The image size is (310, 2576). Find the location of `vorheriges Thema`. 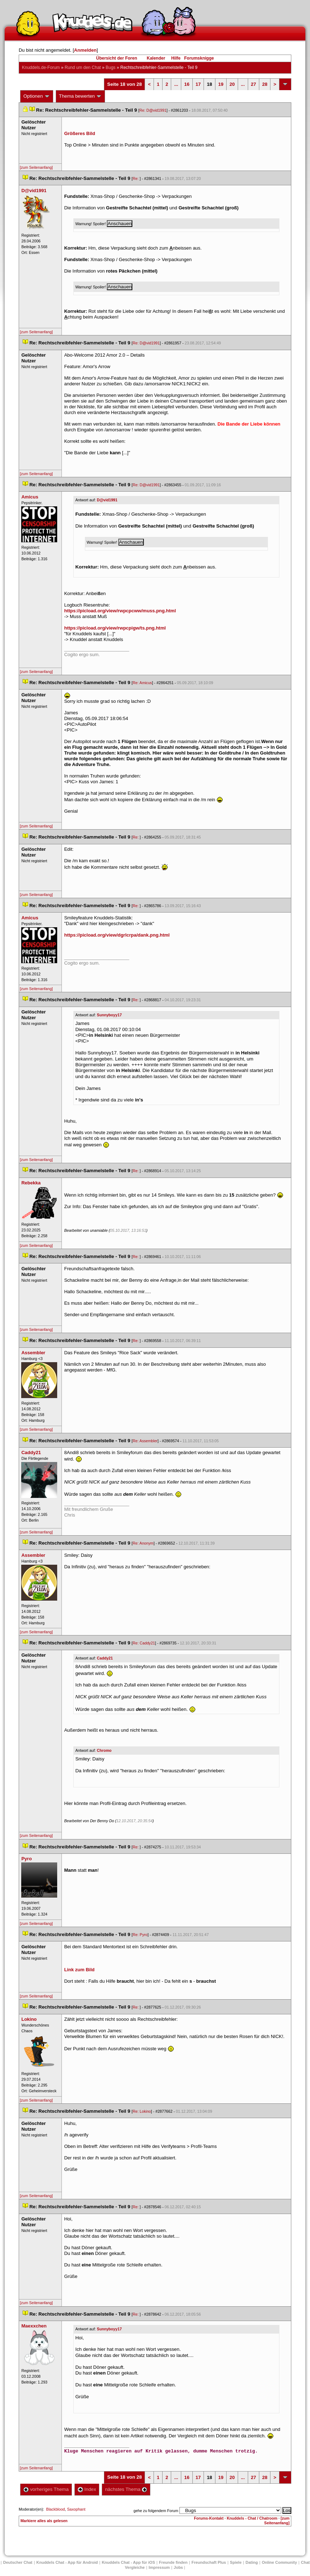

vorheriges Thema is located at coordinates (46, 2489).